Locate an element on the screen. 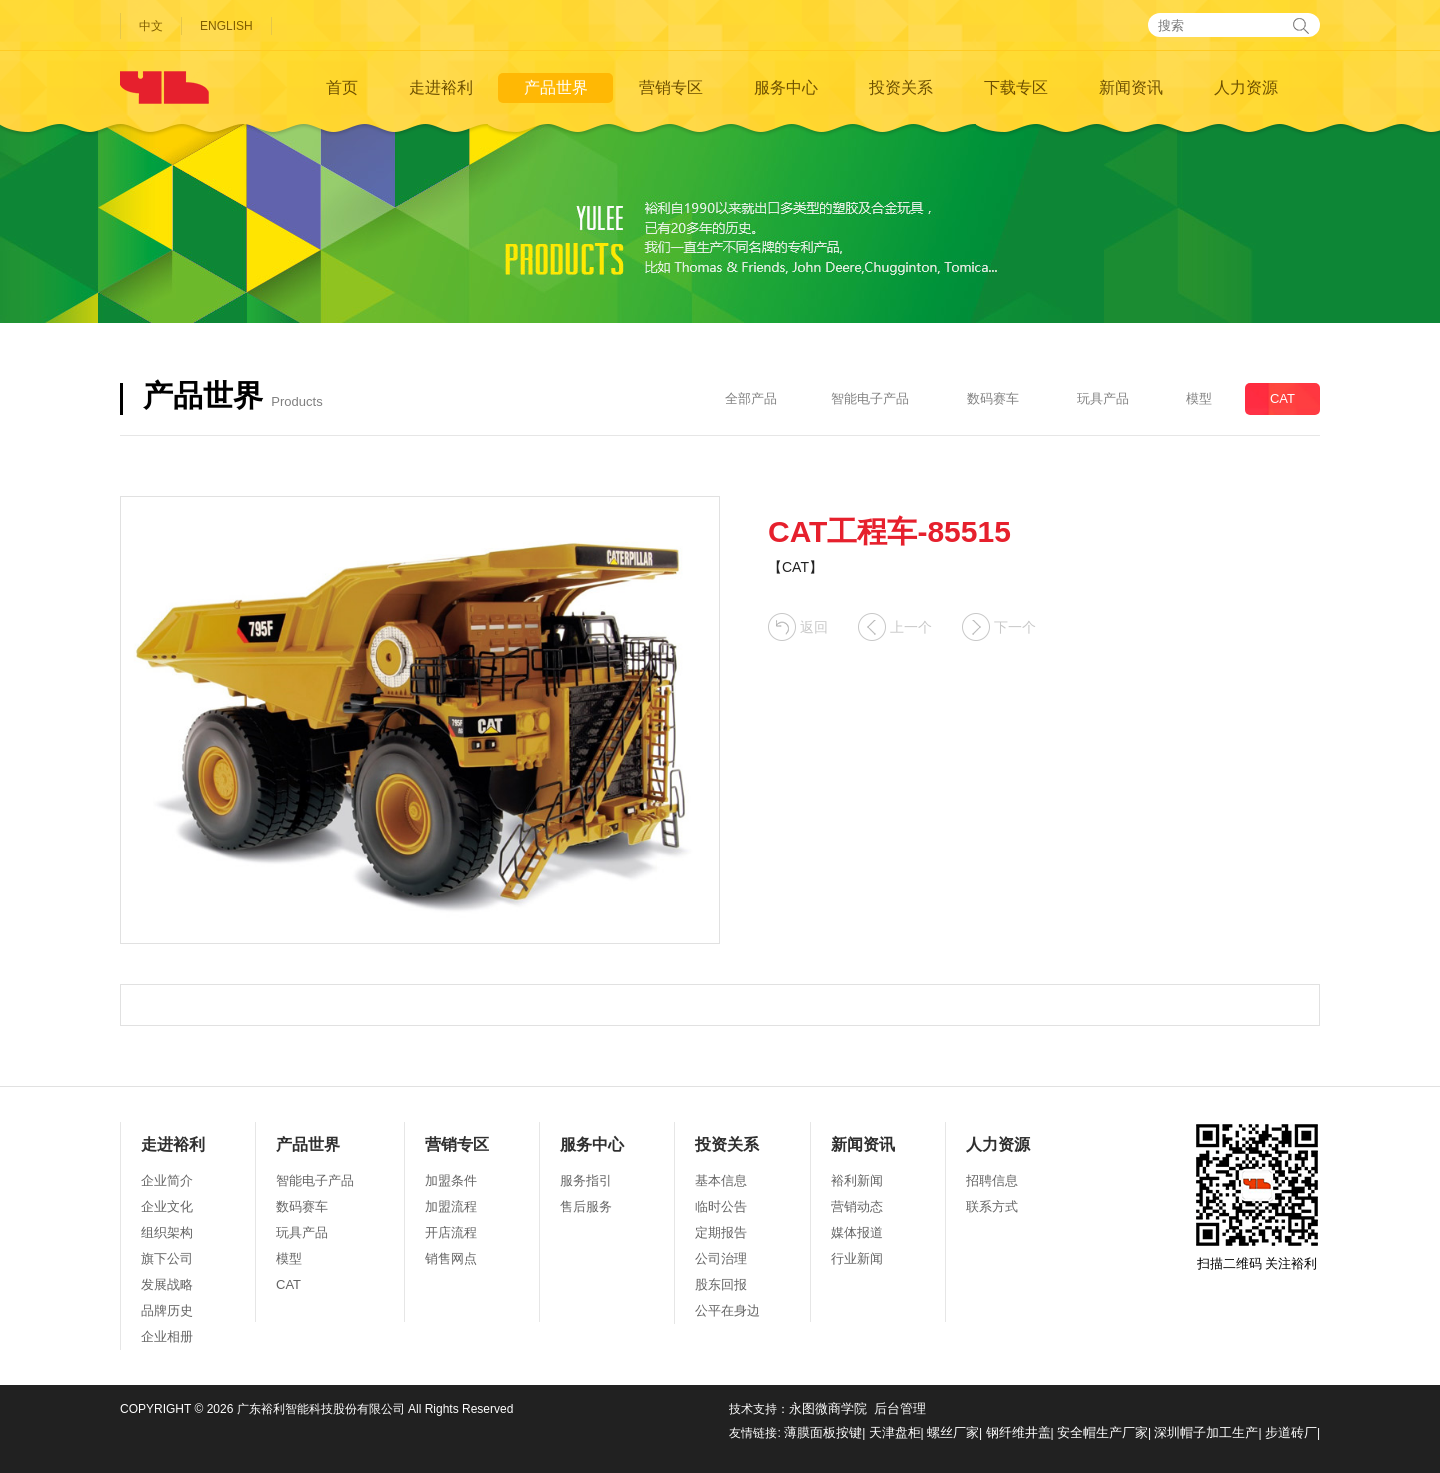 This screenshot has width=1440, height=1473. 售后服务 is located at coordinates (586, 1206).